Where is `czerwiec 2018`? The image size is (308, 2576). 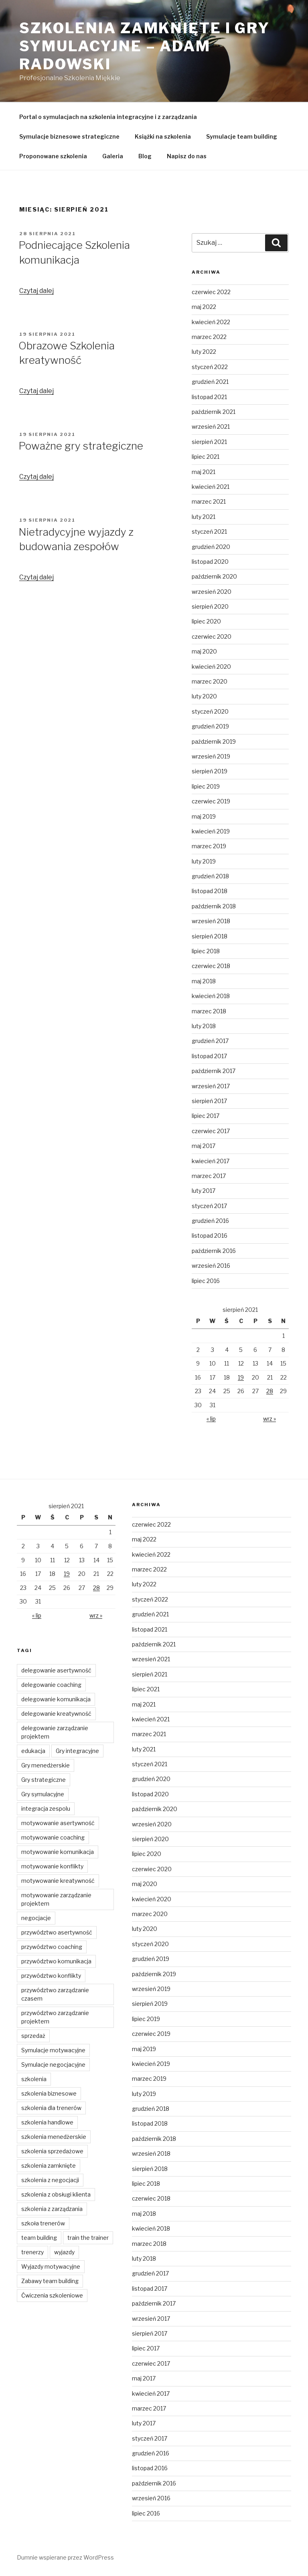
czerwiec 2018 is located at coordinates (211, 965).